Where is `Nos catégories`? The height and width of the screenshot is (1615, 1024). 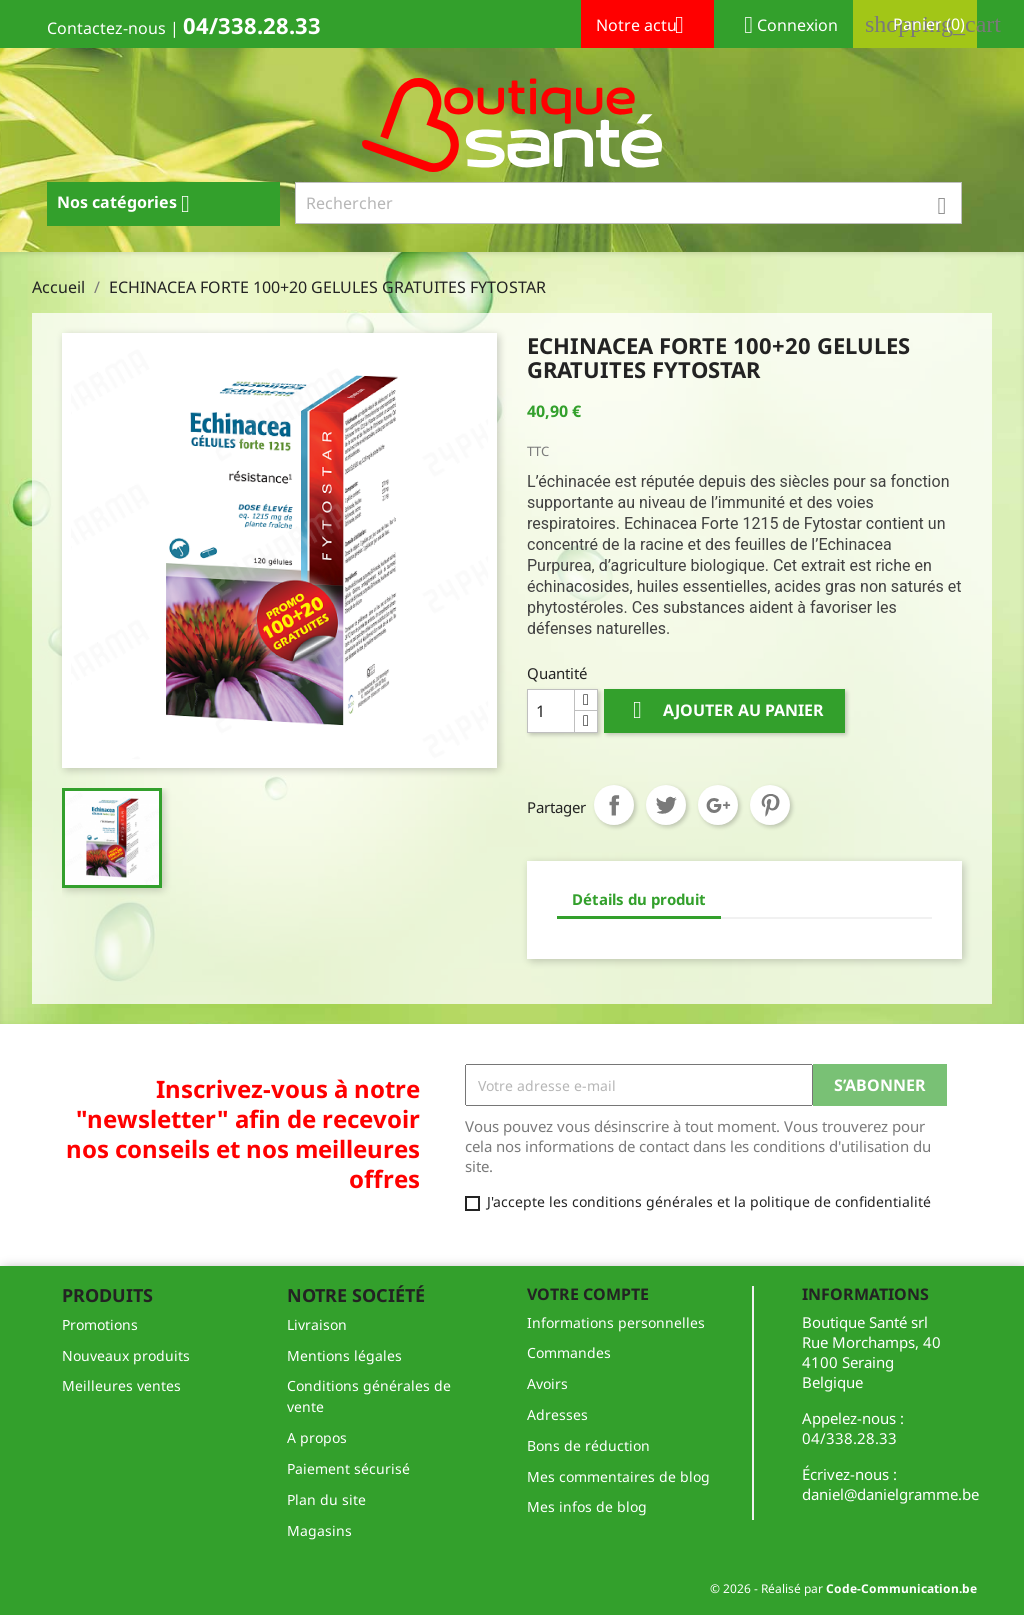 Nos catégories is located at coordinates (131, 204).